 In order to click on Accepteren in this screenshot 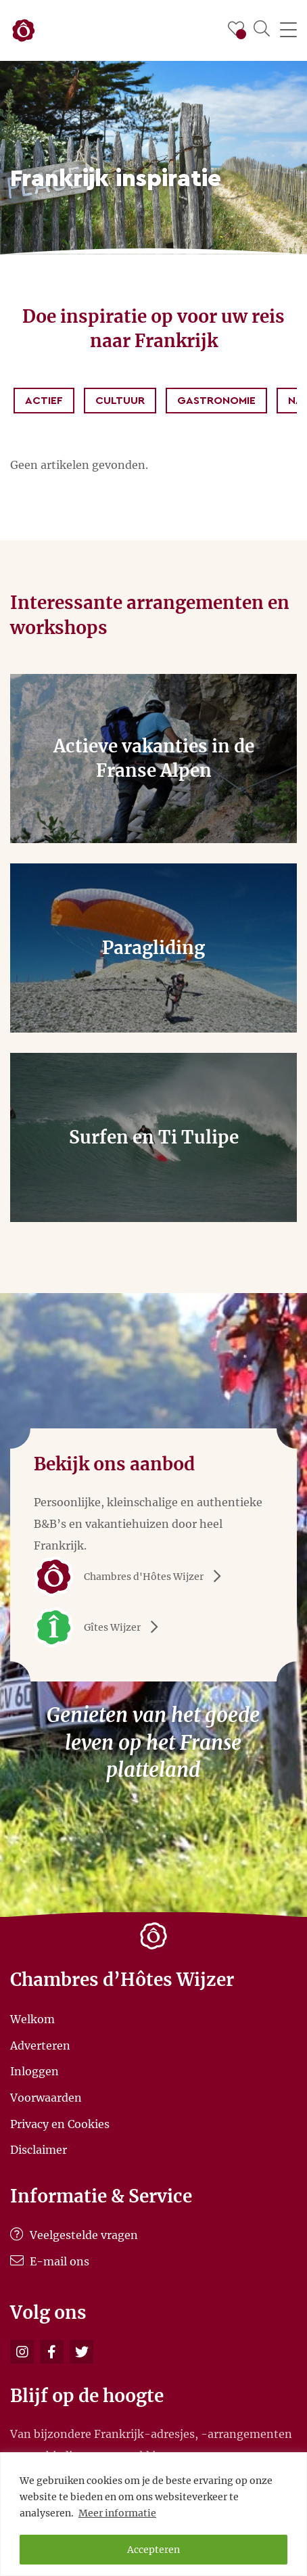, I will do `click(153, 2550)`.